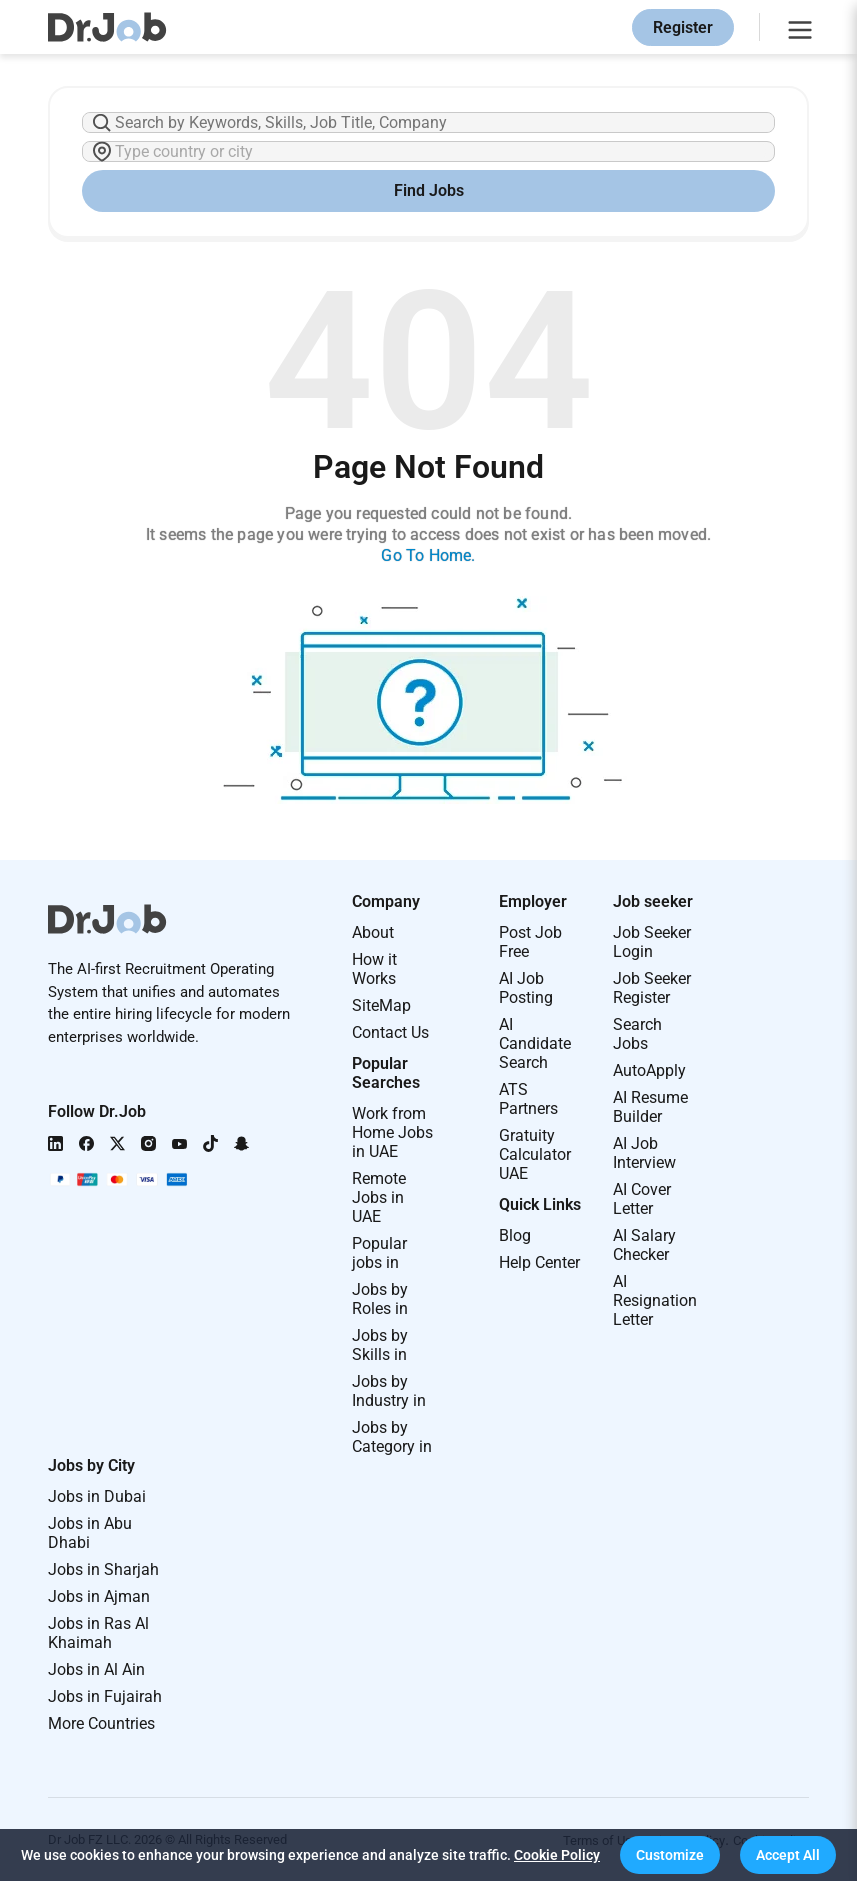 This screenshot has height=1881, width=857. What do you see at coordinates (650, 1107) in the screenshot?
I see `AI Resume Builder` at bounding box center [650, 1107].